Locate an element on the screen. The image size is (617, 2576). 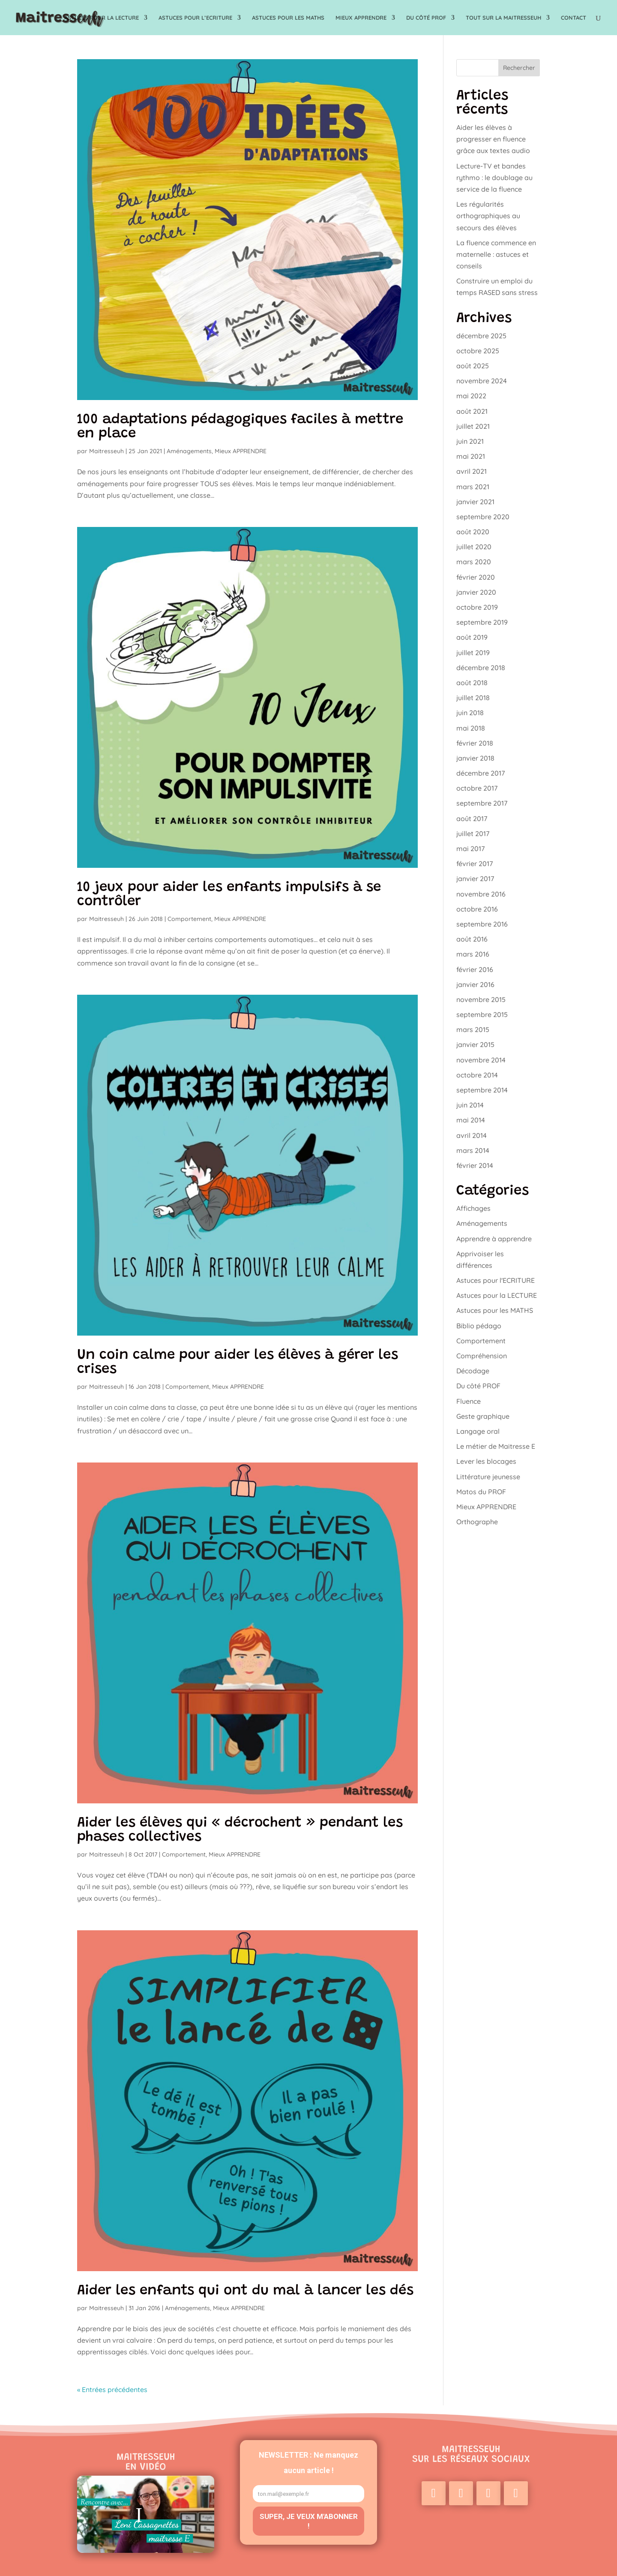
septembre 2016 is located at coordinates (482, 924).